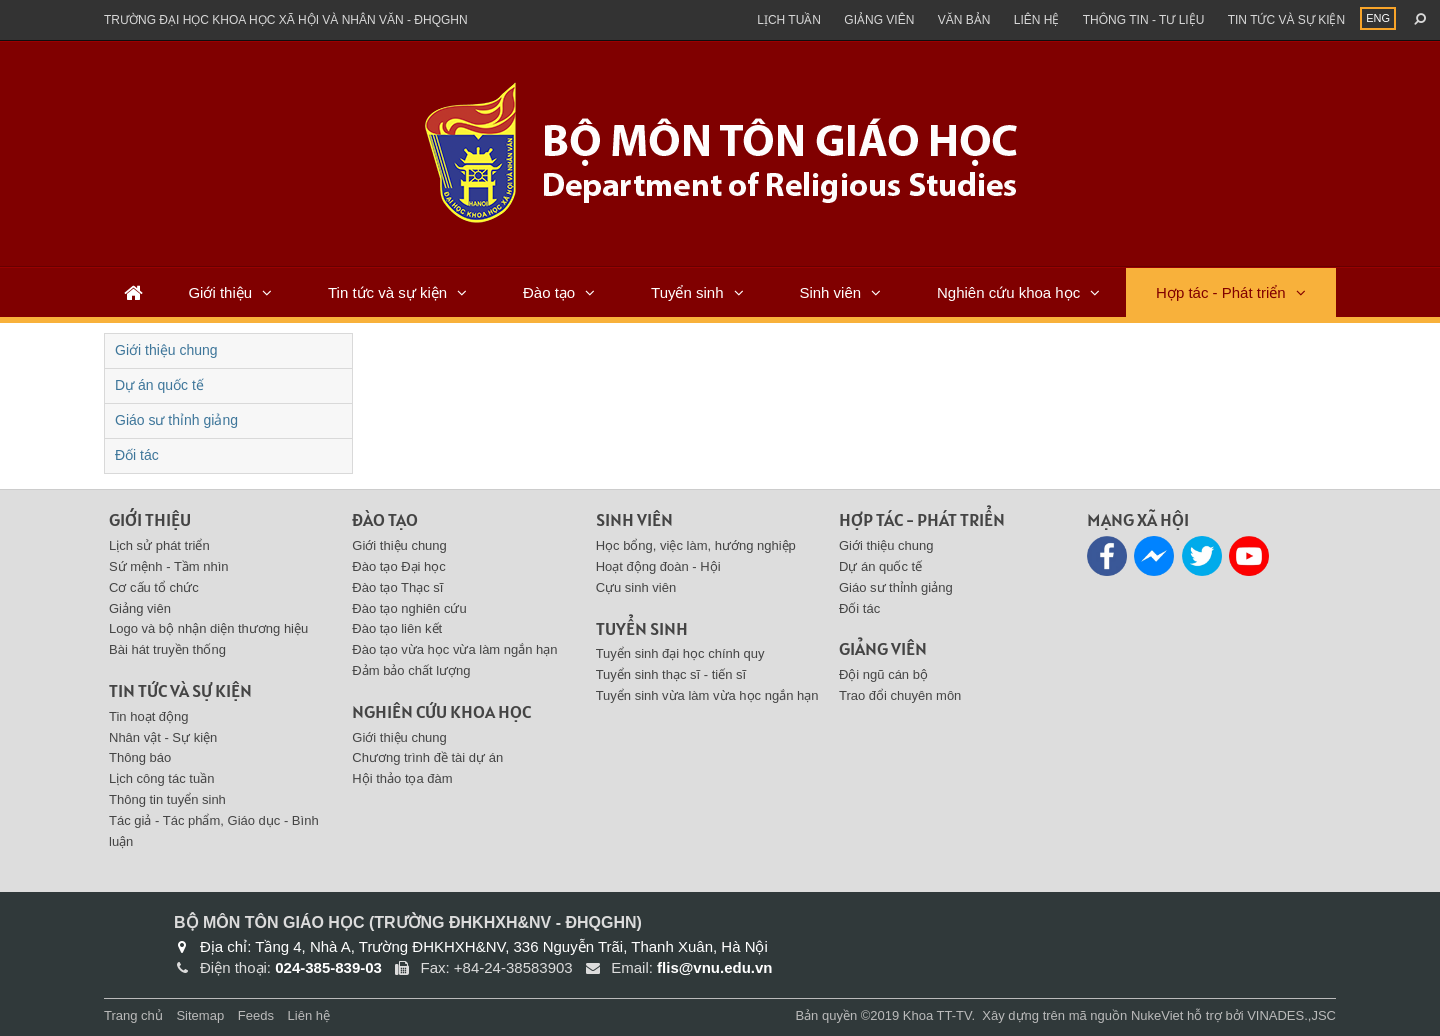 This screenshot has width=1440, height=1036. What do you see at coordinates (427, 757) in the screenshot?
I see `Chương trình đề tài dự án` at bounding box center [427, 757].